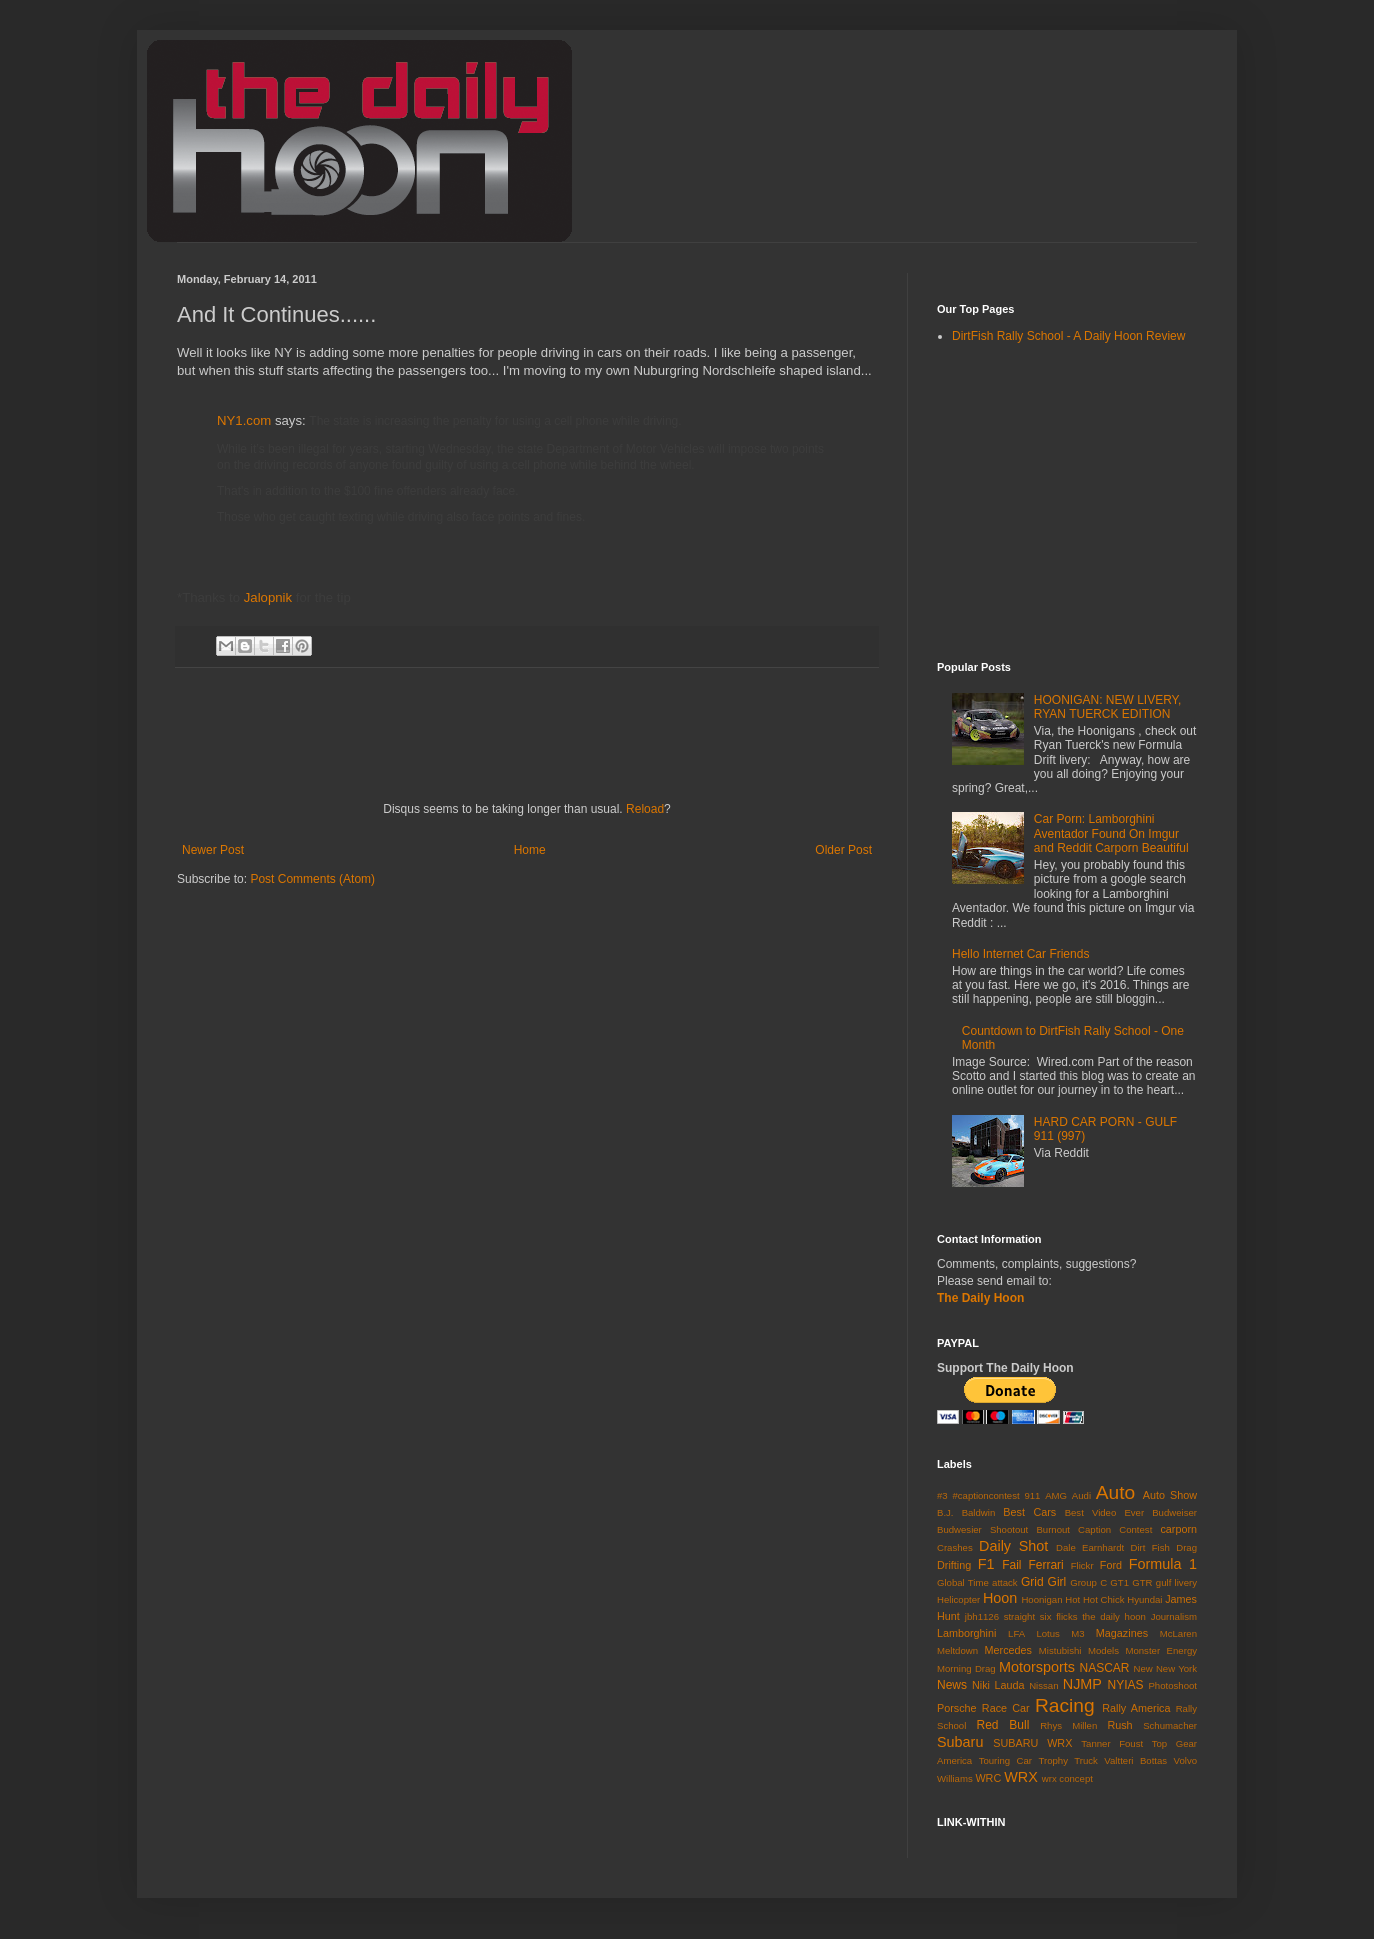  What do you see at coordinates (1000, 1598) in the screenshot?
I see `Hoon` at bounding box center [1000, 1598].